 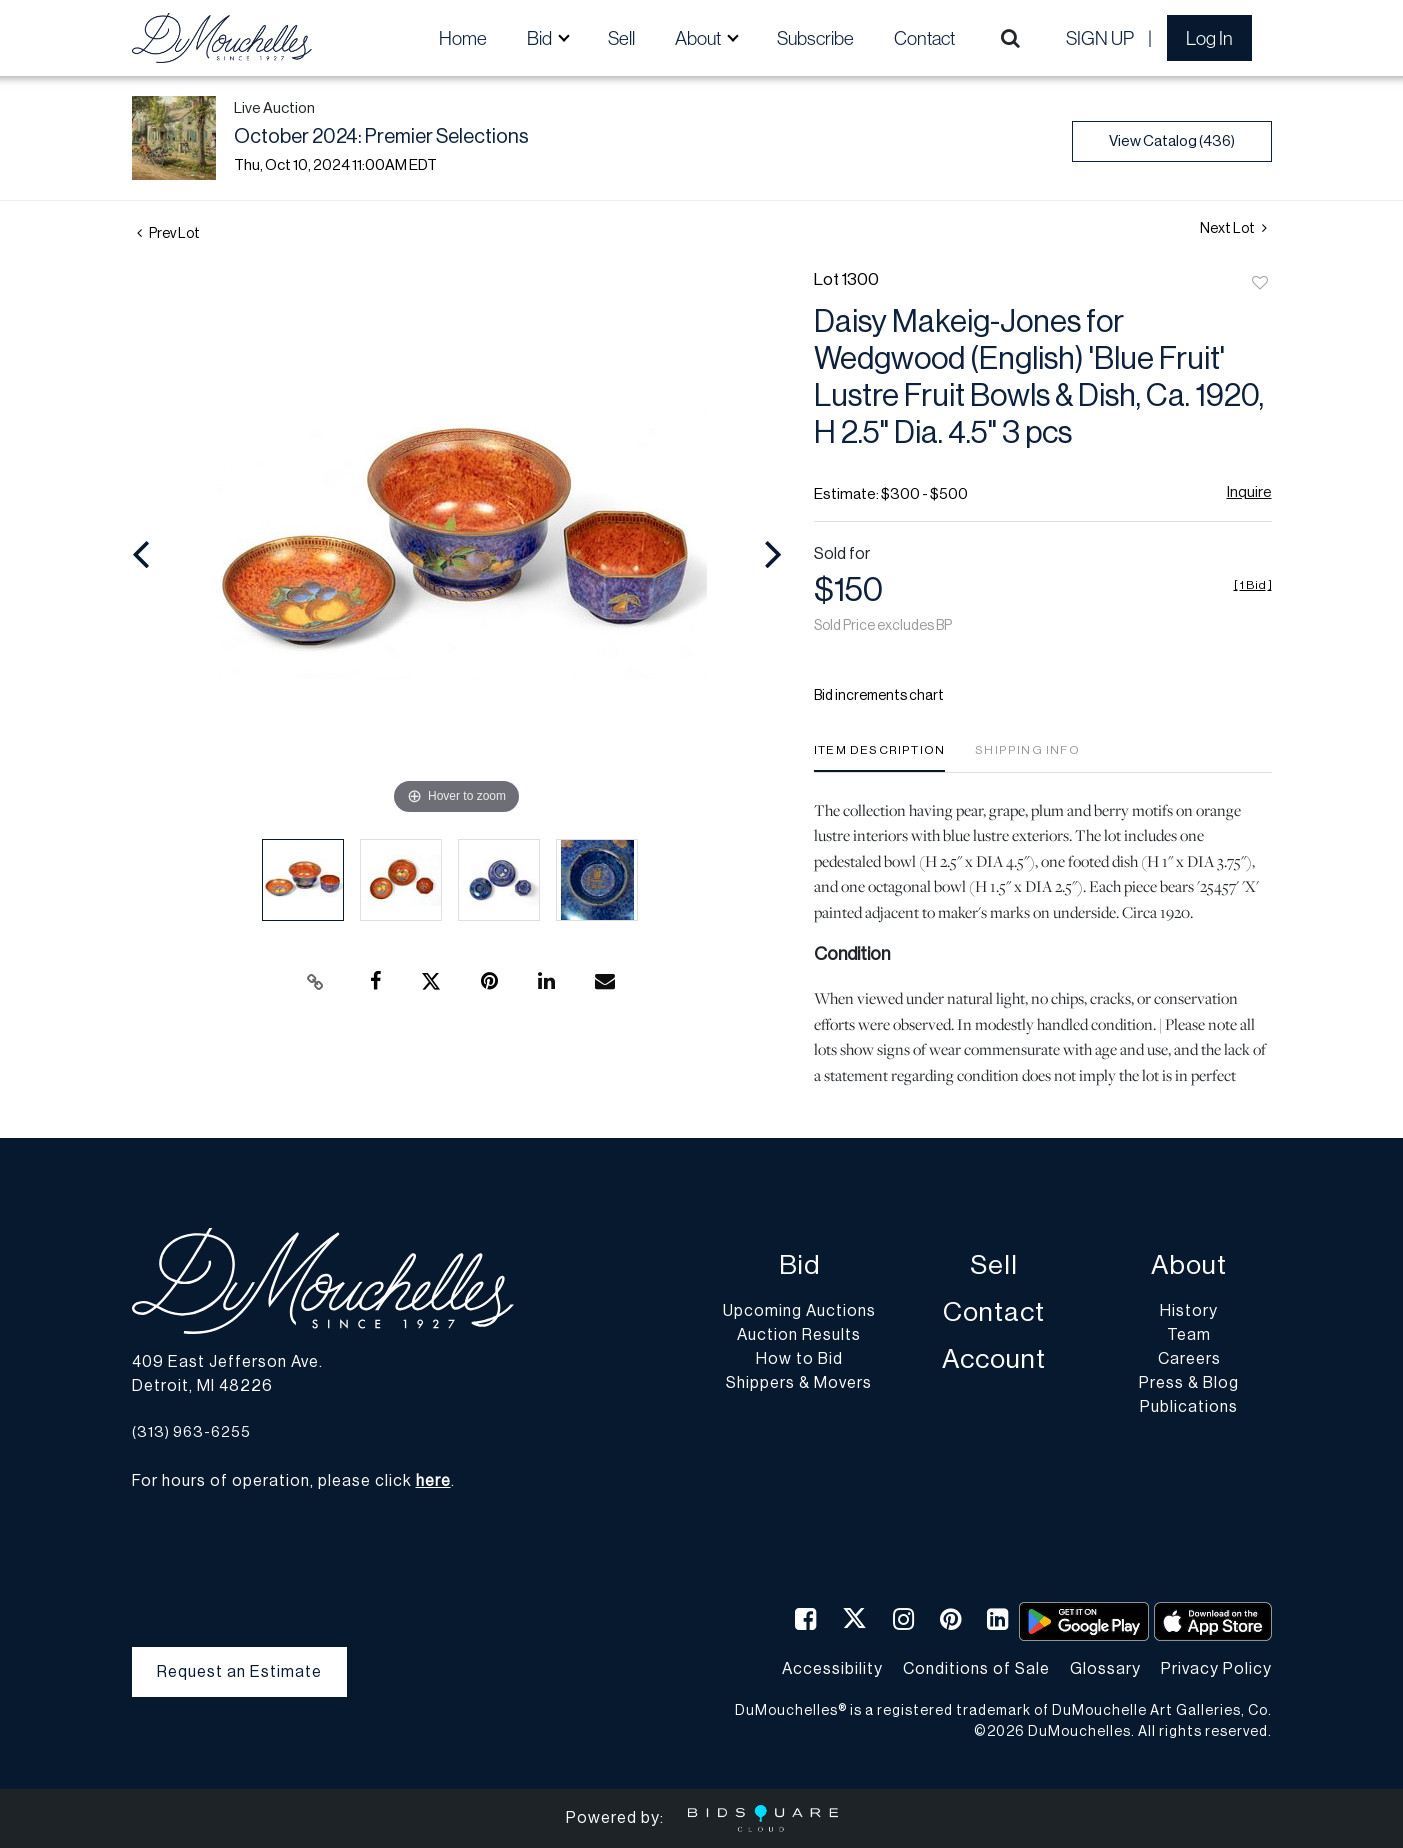 What do you see at coordinates (1189, 1407) in the screenshot?
I see `Publications` at bounding box center [1189, 1407].